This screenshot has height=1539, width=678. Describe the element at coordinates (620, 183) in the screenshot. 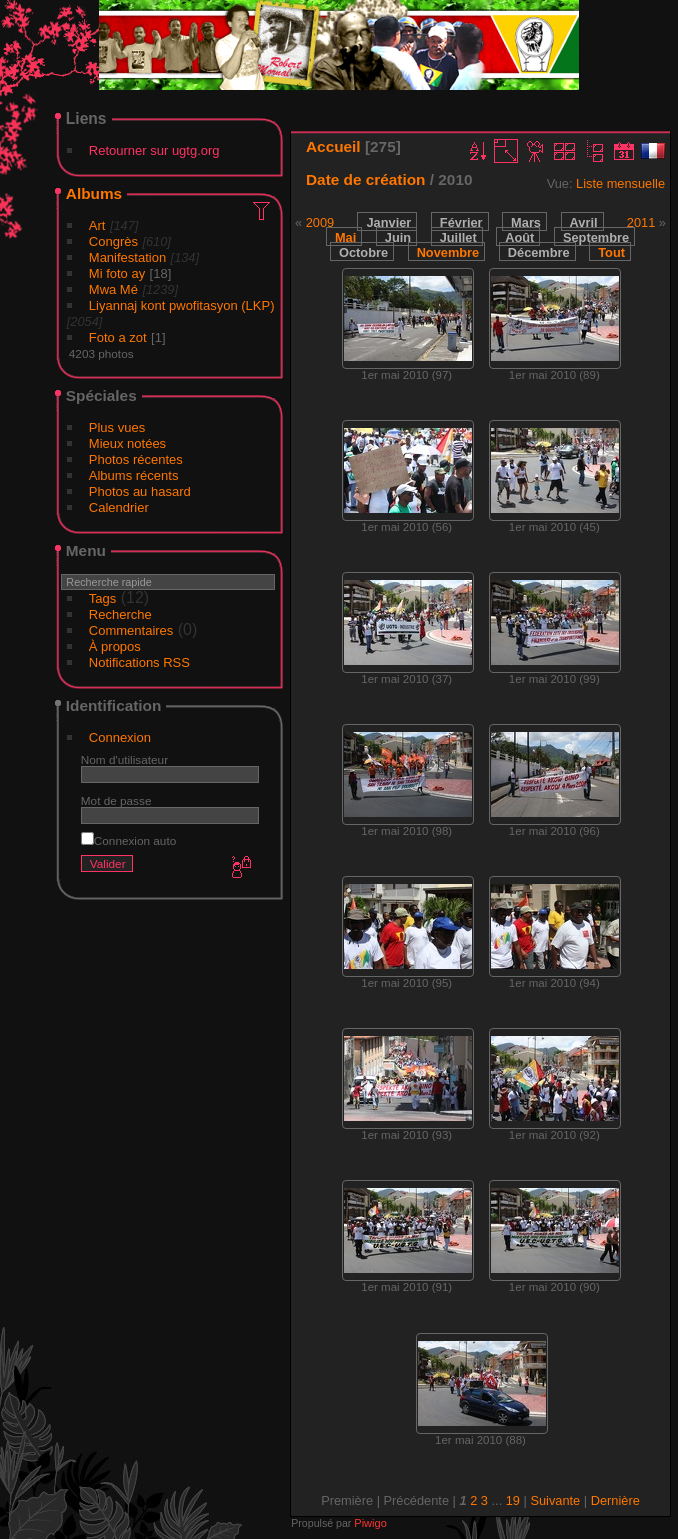

I see `Liste mensuelle` at that location.